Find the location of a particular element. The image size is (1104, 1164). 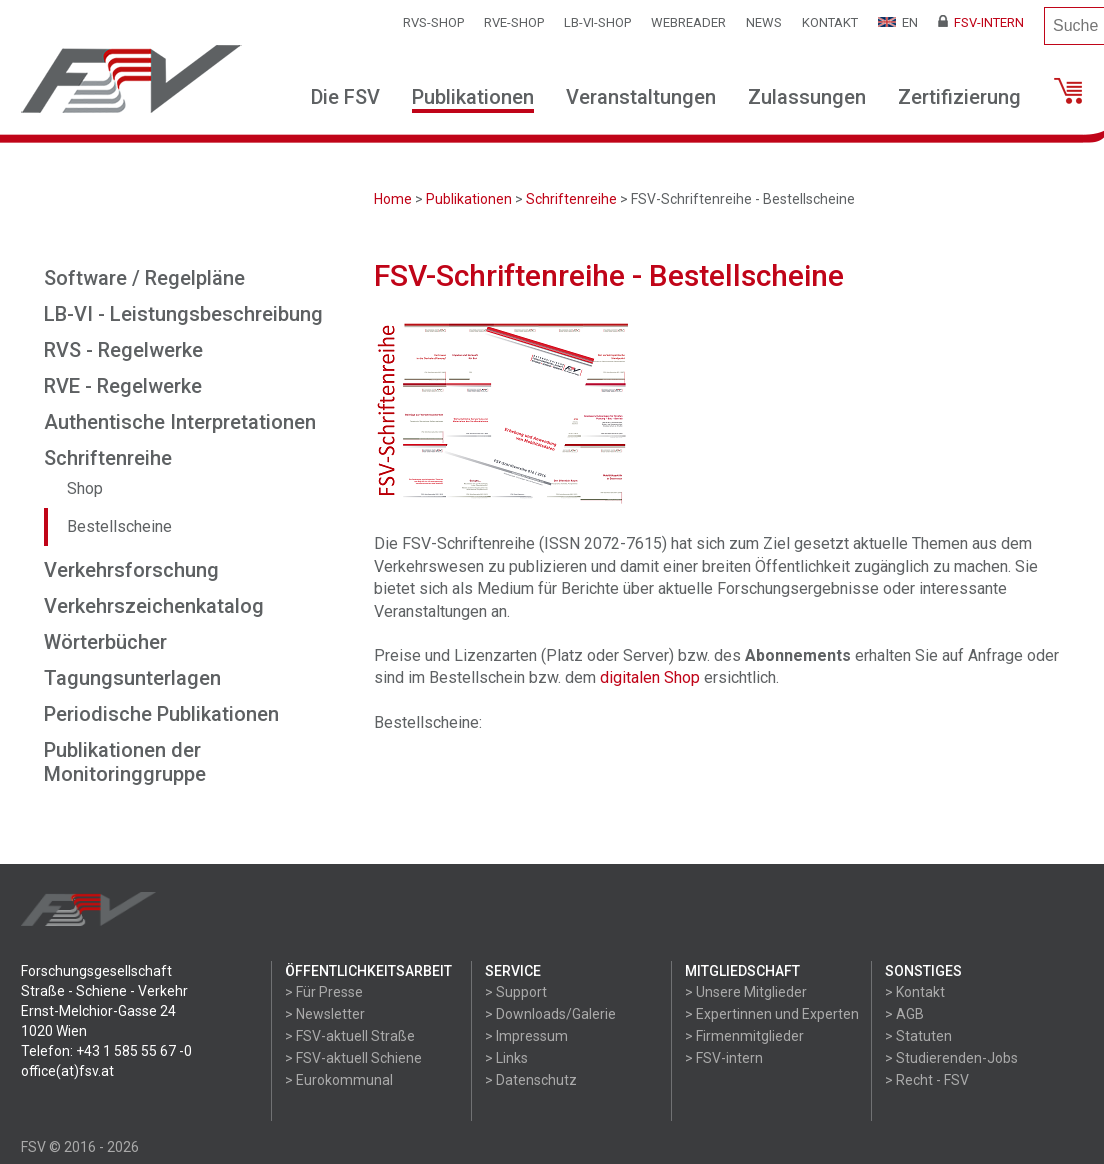

> Firmenmitglieder is located at coordinates (744, 1036).